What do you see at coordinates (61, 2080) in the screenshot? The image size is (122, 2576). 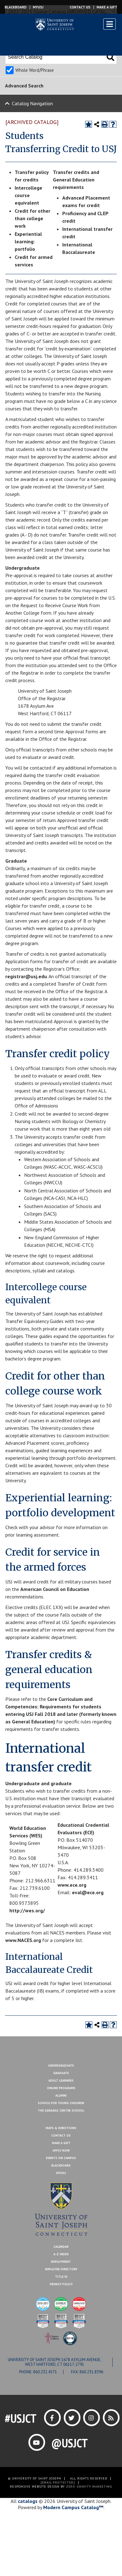 I see `Adult Learners` at bounding box center [61, 2080].